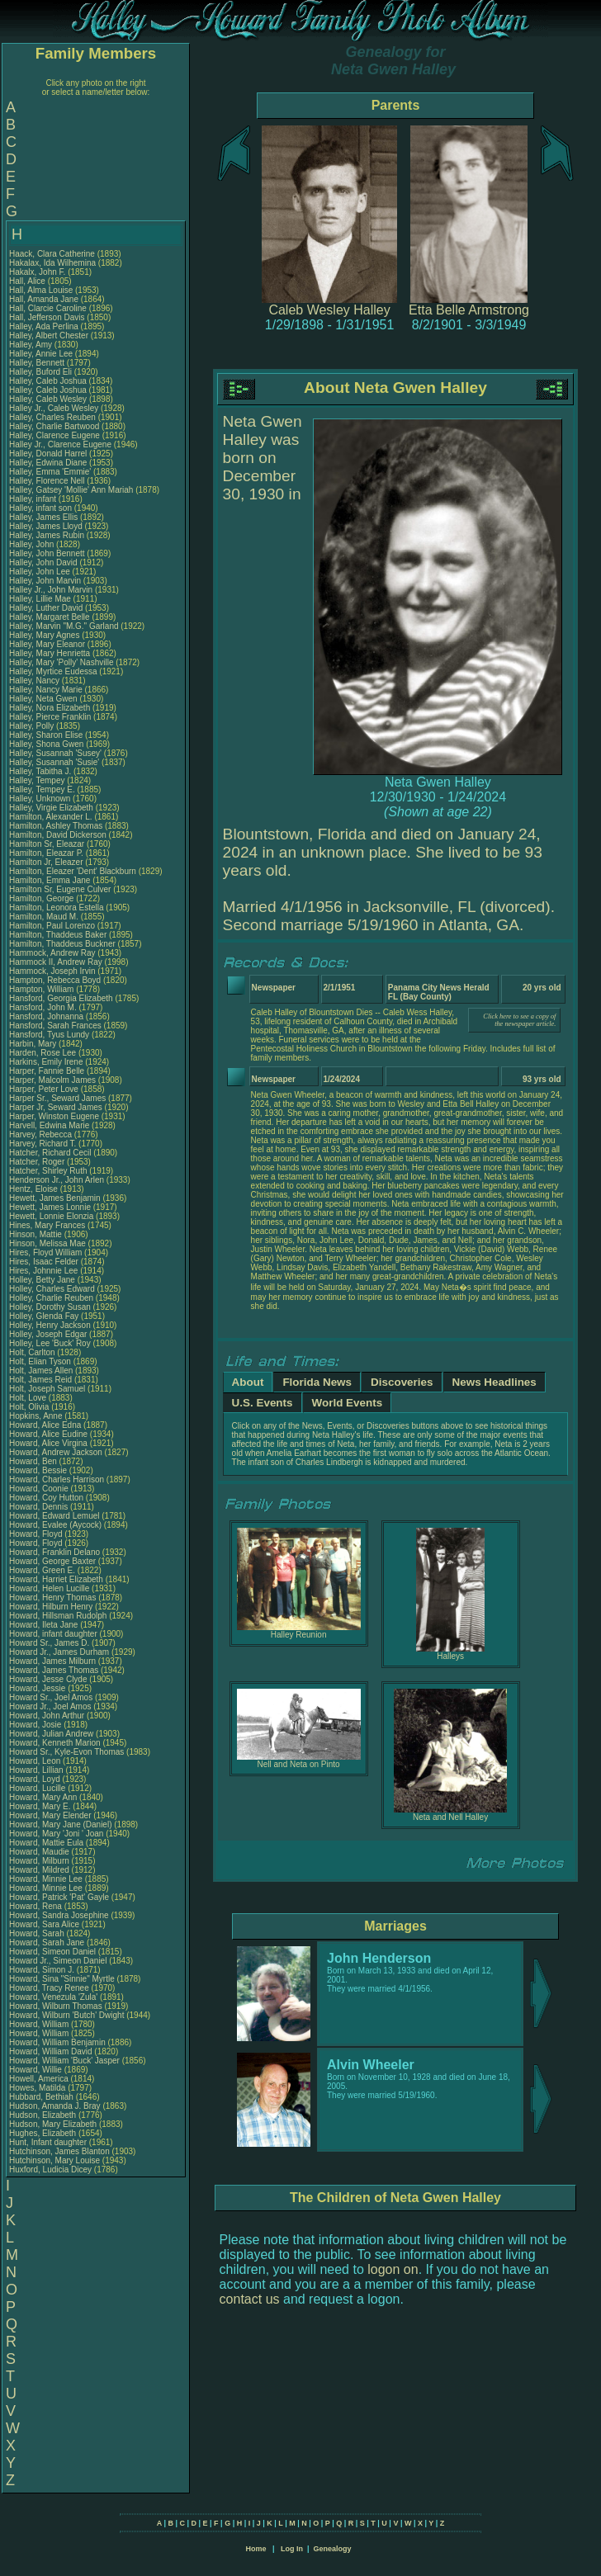 The width and height of the screenshot is (601, 2576). I want to click on Holt, Joseph Samuel, so click(47, 1388).